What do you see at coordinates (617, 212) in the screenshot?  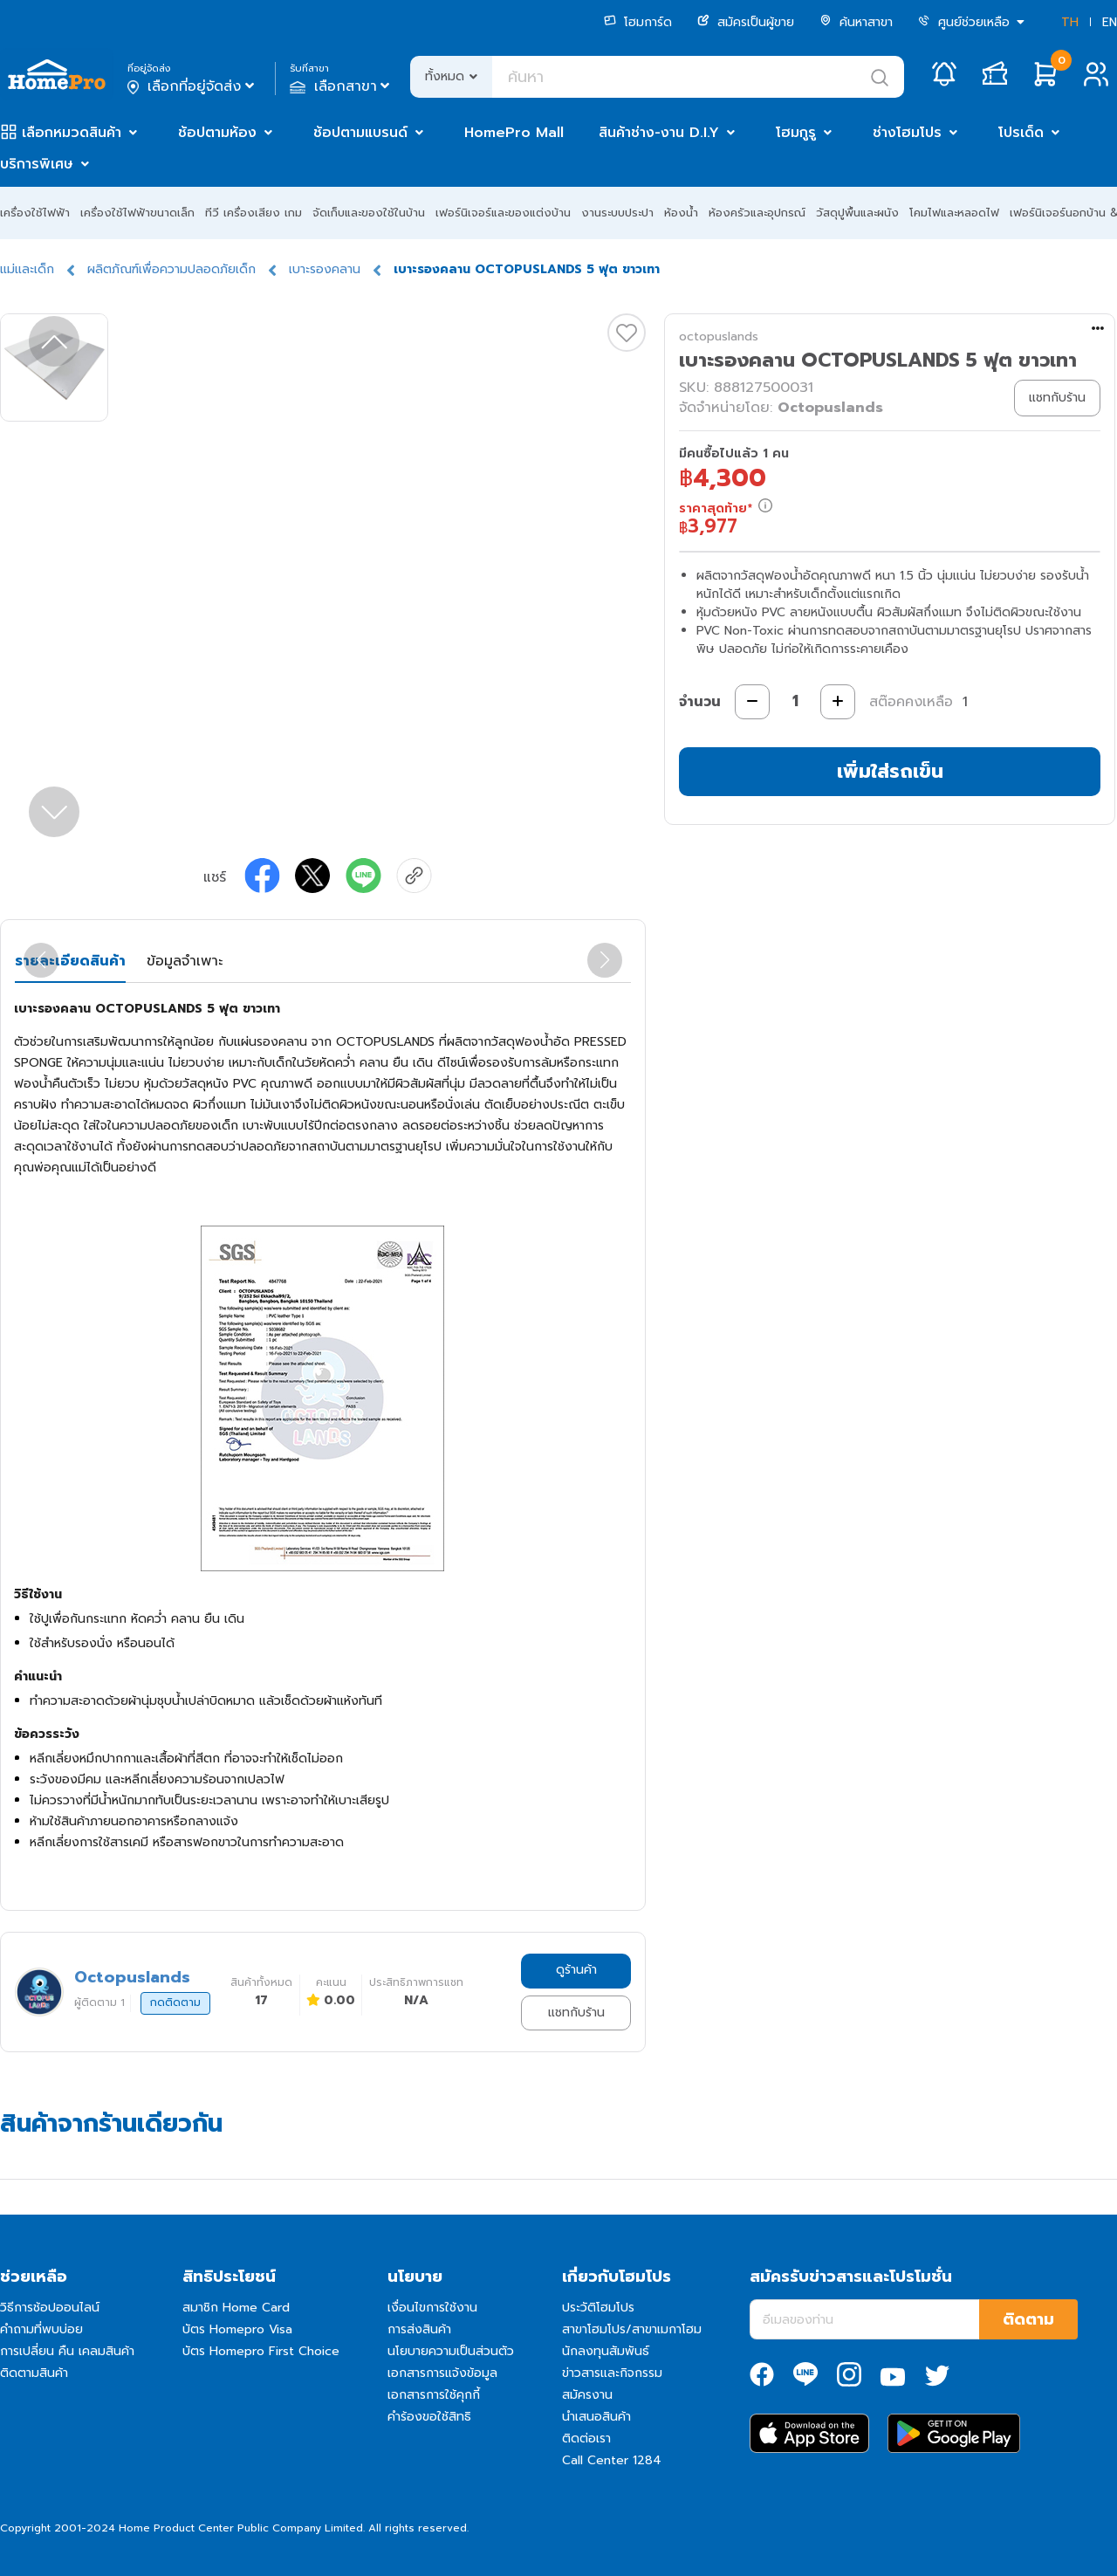 I see `งานระบบประปา` at bounding box center [617, 212].